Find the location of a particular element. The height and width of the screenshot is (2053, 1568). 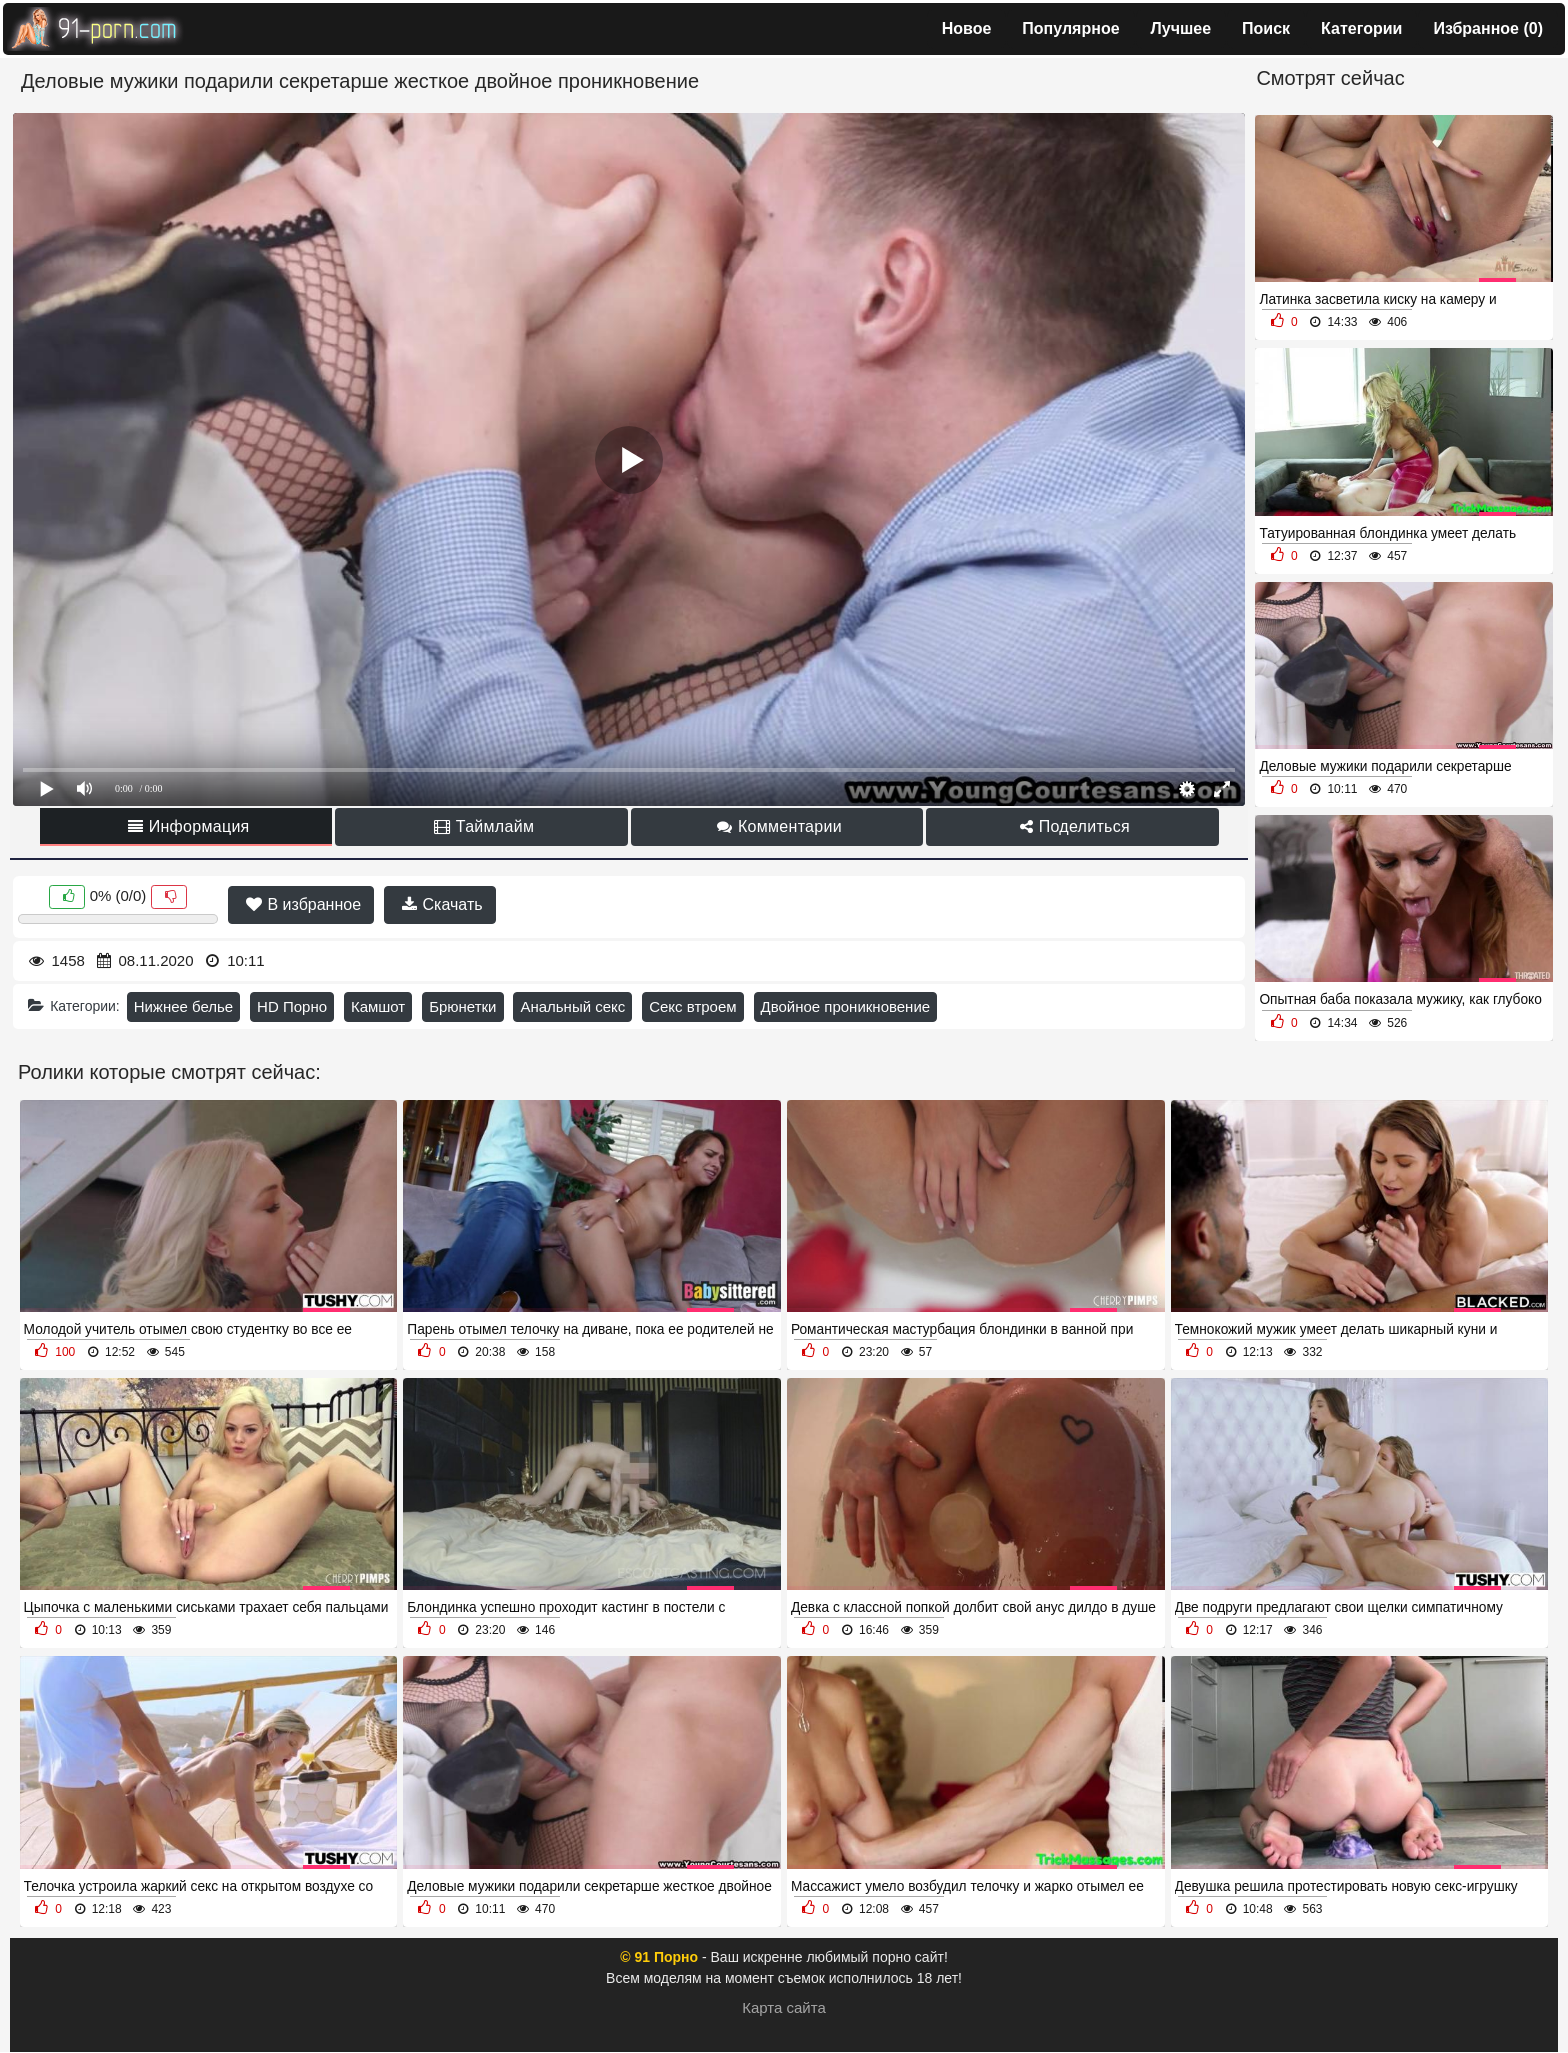

Новое is located at coordinates (967, 28).